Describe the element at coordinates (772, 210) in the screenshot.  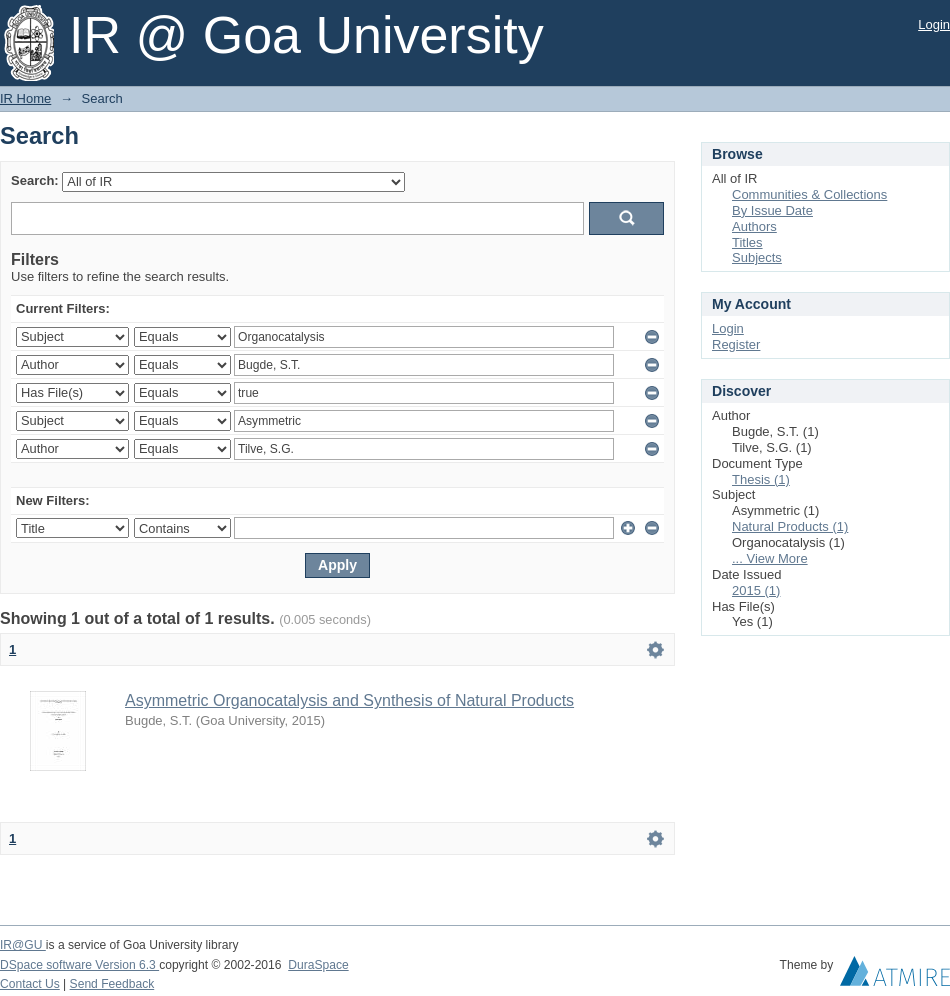
I see `By Issue Date` at that location.